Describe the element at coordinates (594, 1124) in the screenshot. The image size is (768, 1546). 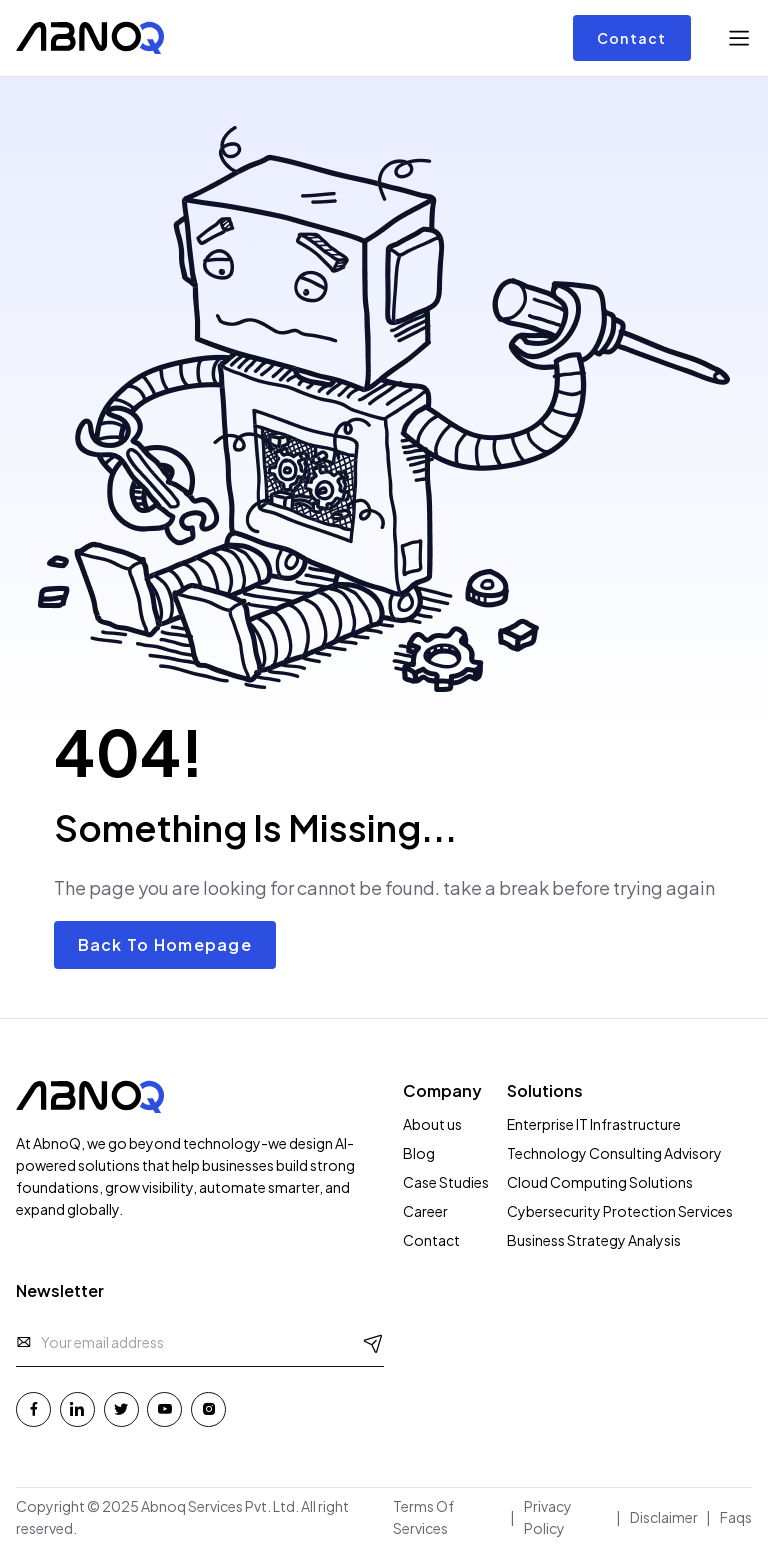
I see `Enterprise IT Infrastructure` at that location.